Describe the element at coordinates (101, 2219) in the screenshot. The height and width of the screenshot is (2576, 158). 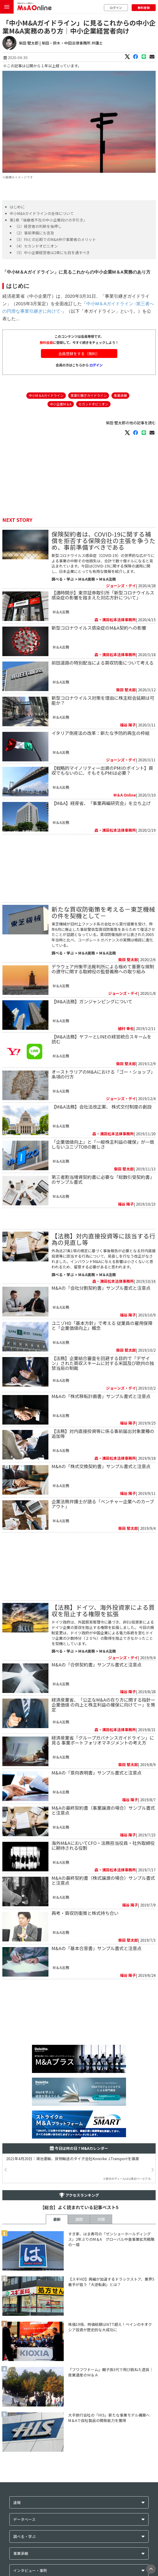
I see `月間` at that location.